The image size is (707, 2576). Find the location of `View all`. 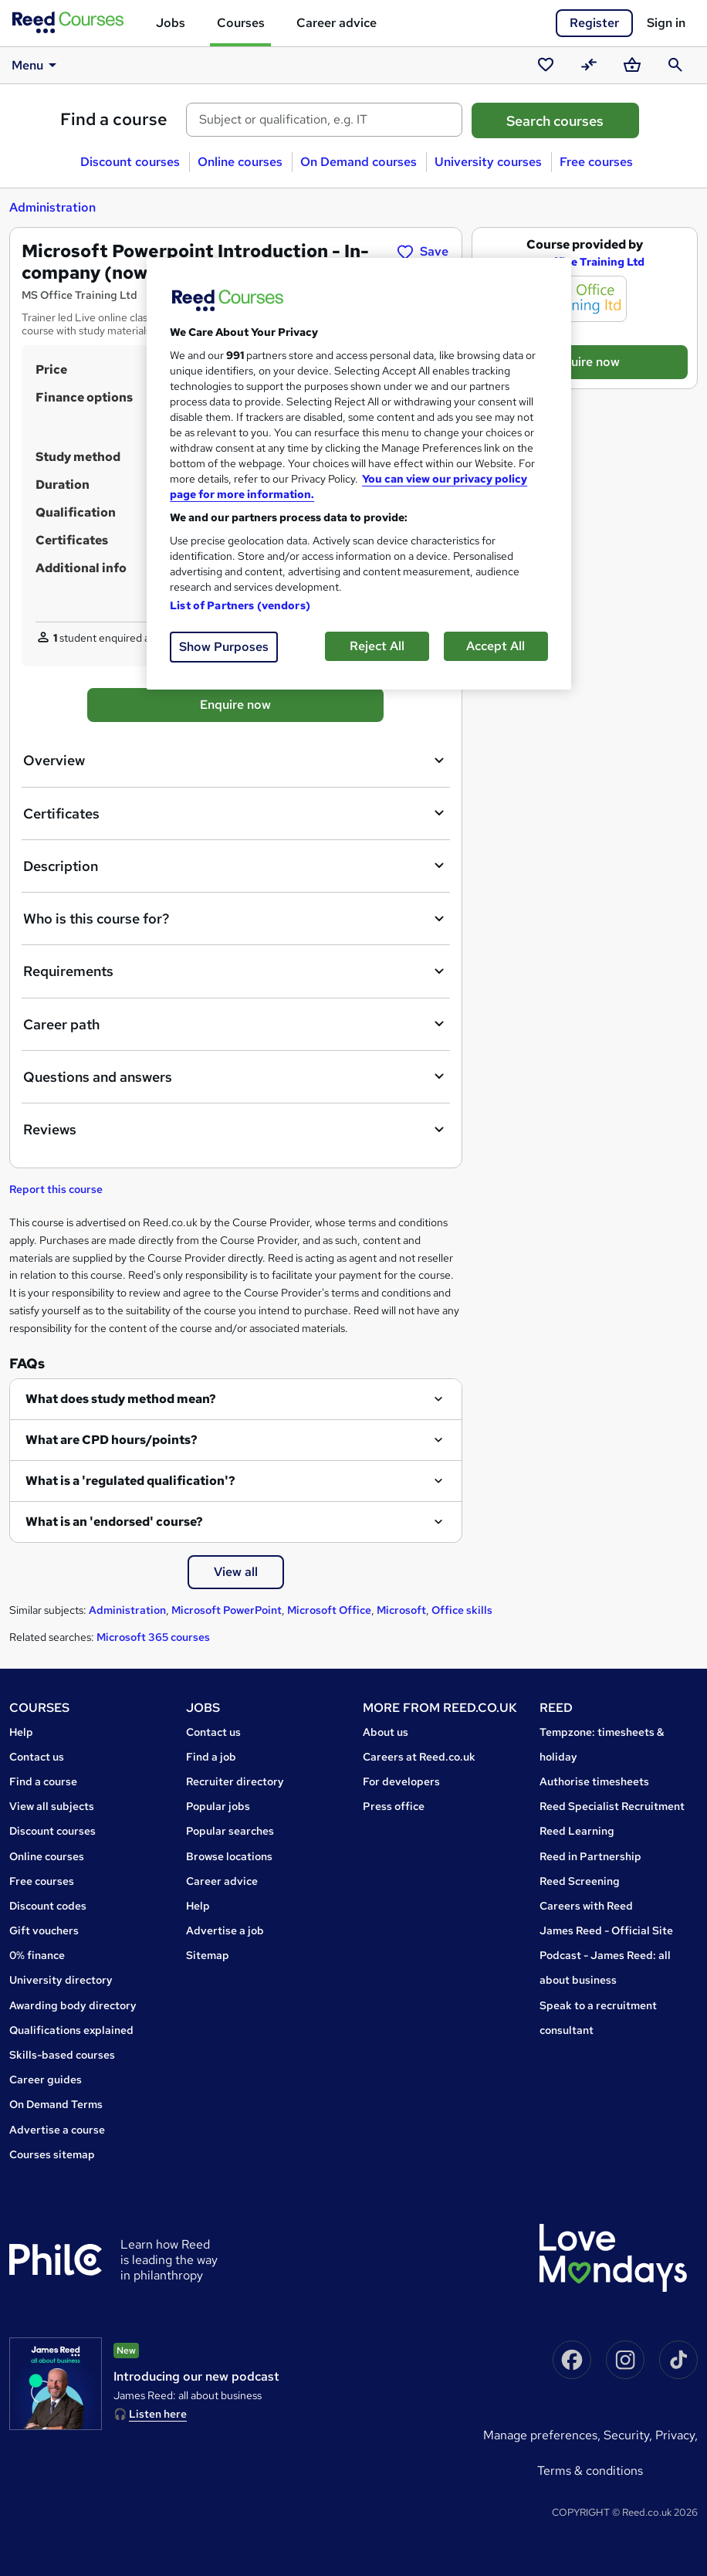

View all is located at coordinates (236, 1572).